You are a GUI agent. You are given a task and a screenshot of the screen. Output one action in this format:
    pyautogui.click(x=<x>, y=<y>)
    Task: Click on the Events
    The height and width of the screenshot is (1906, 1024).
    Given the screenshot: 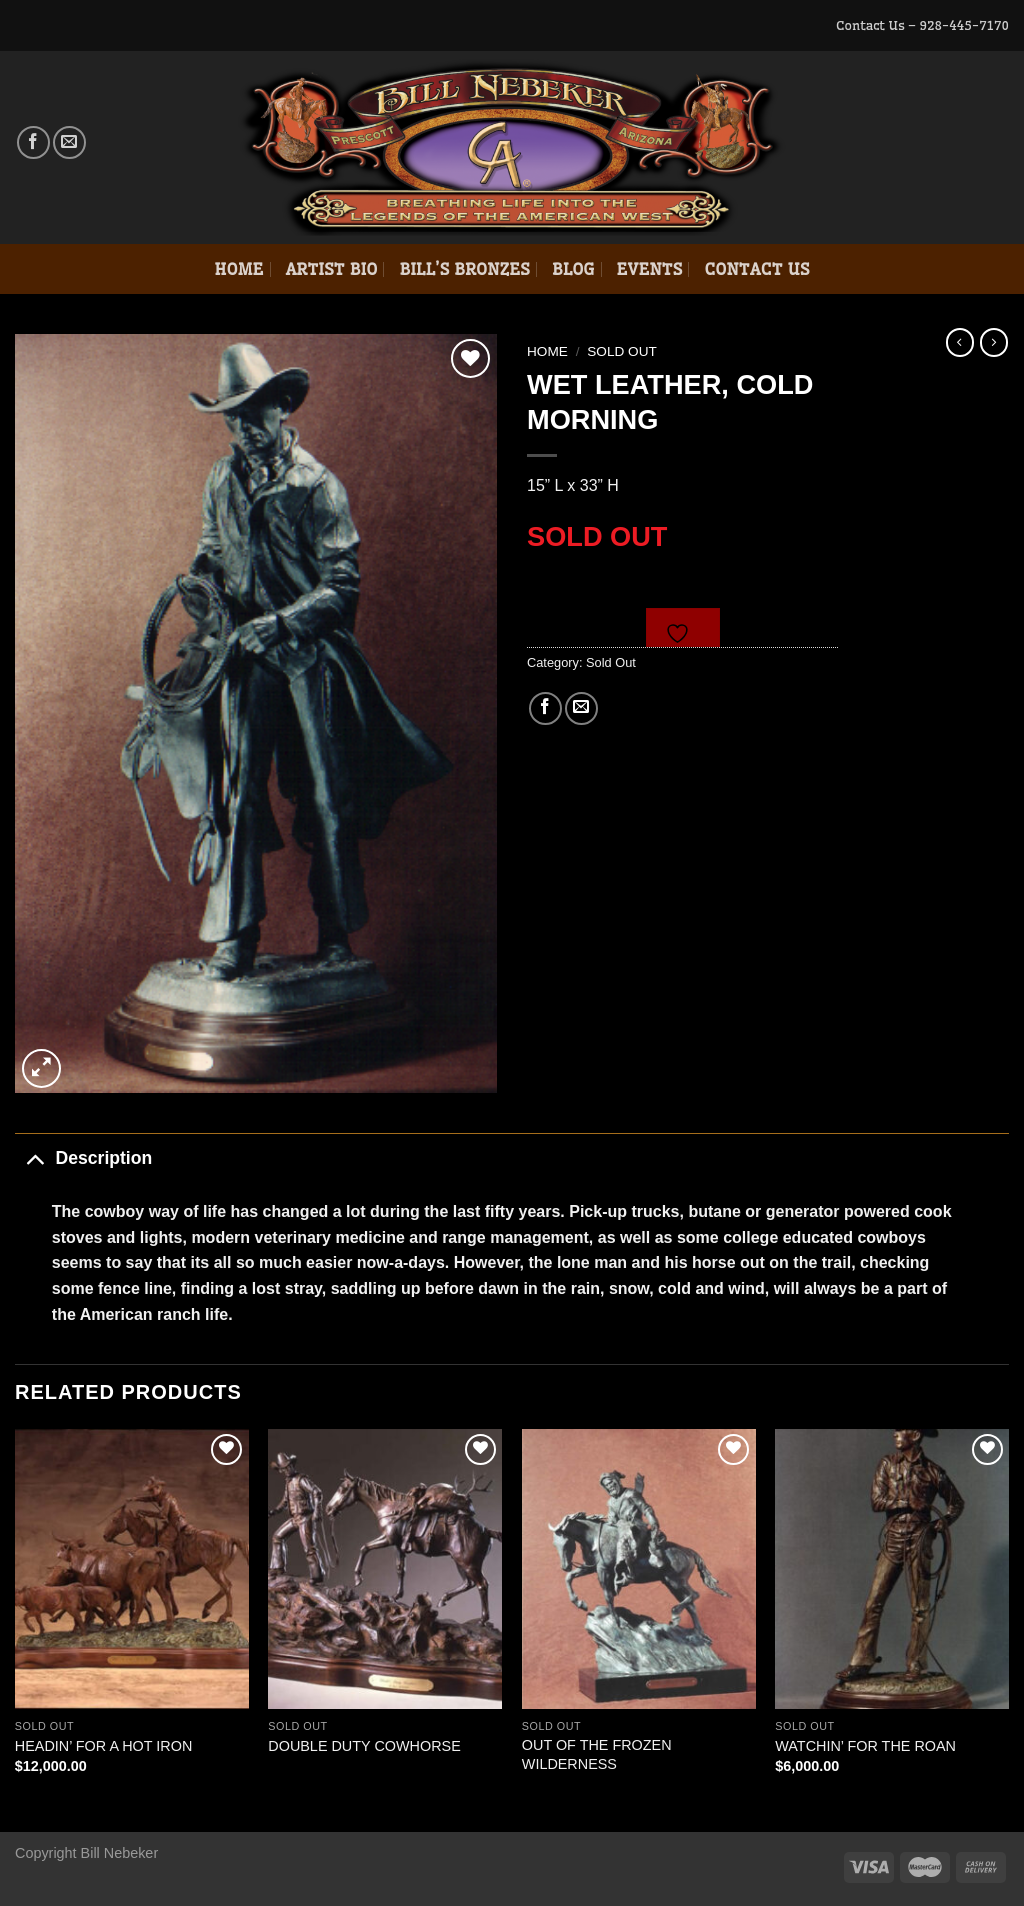 What is the action you would take?
    pyautogui.click(x=650, y=269)
    